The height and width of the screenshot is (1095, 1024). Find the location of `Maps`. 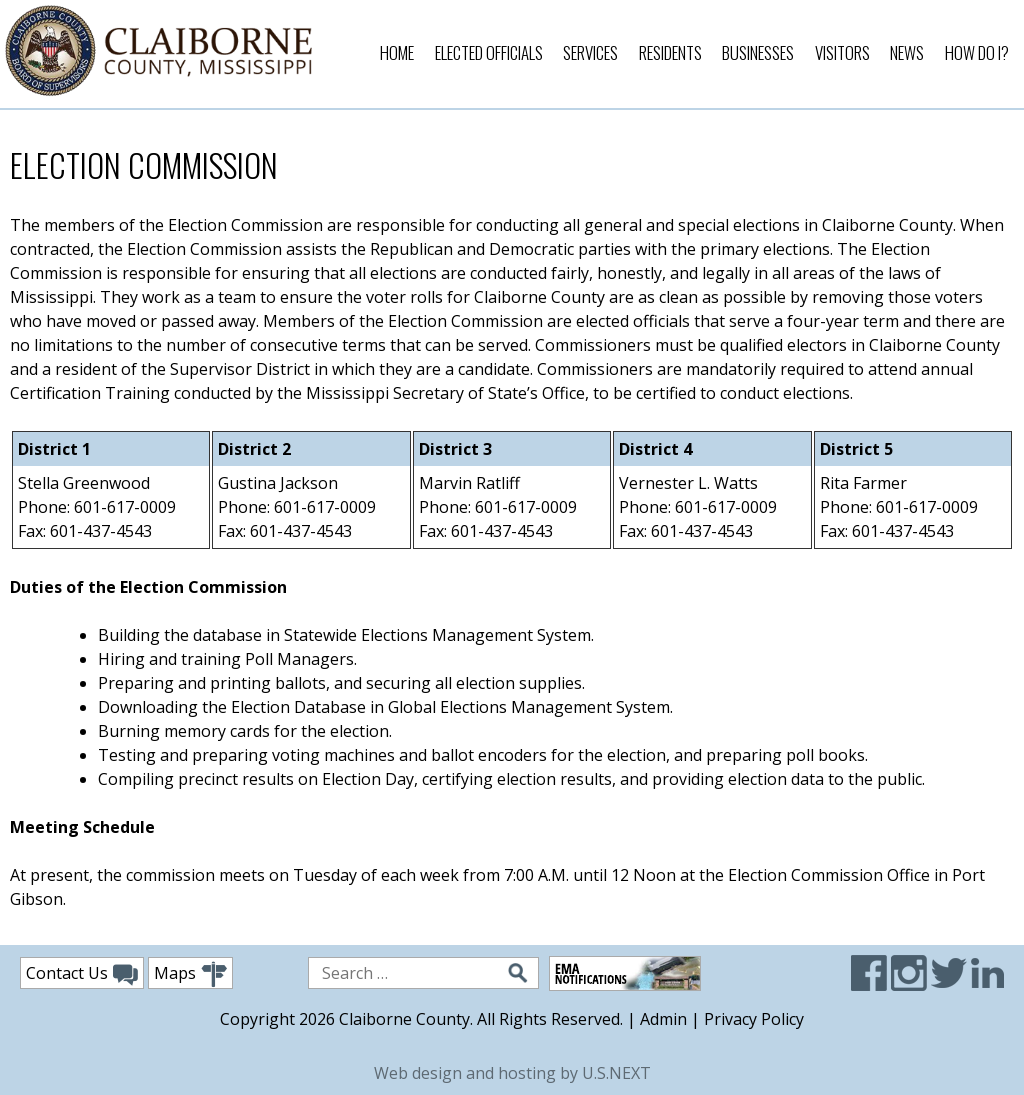

Maps is located at coordinates (190, 974).